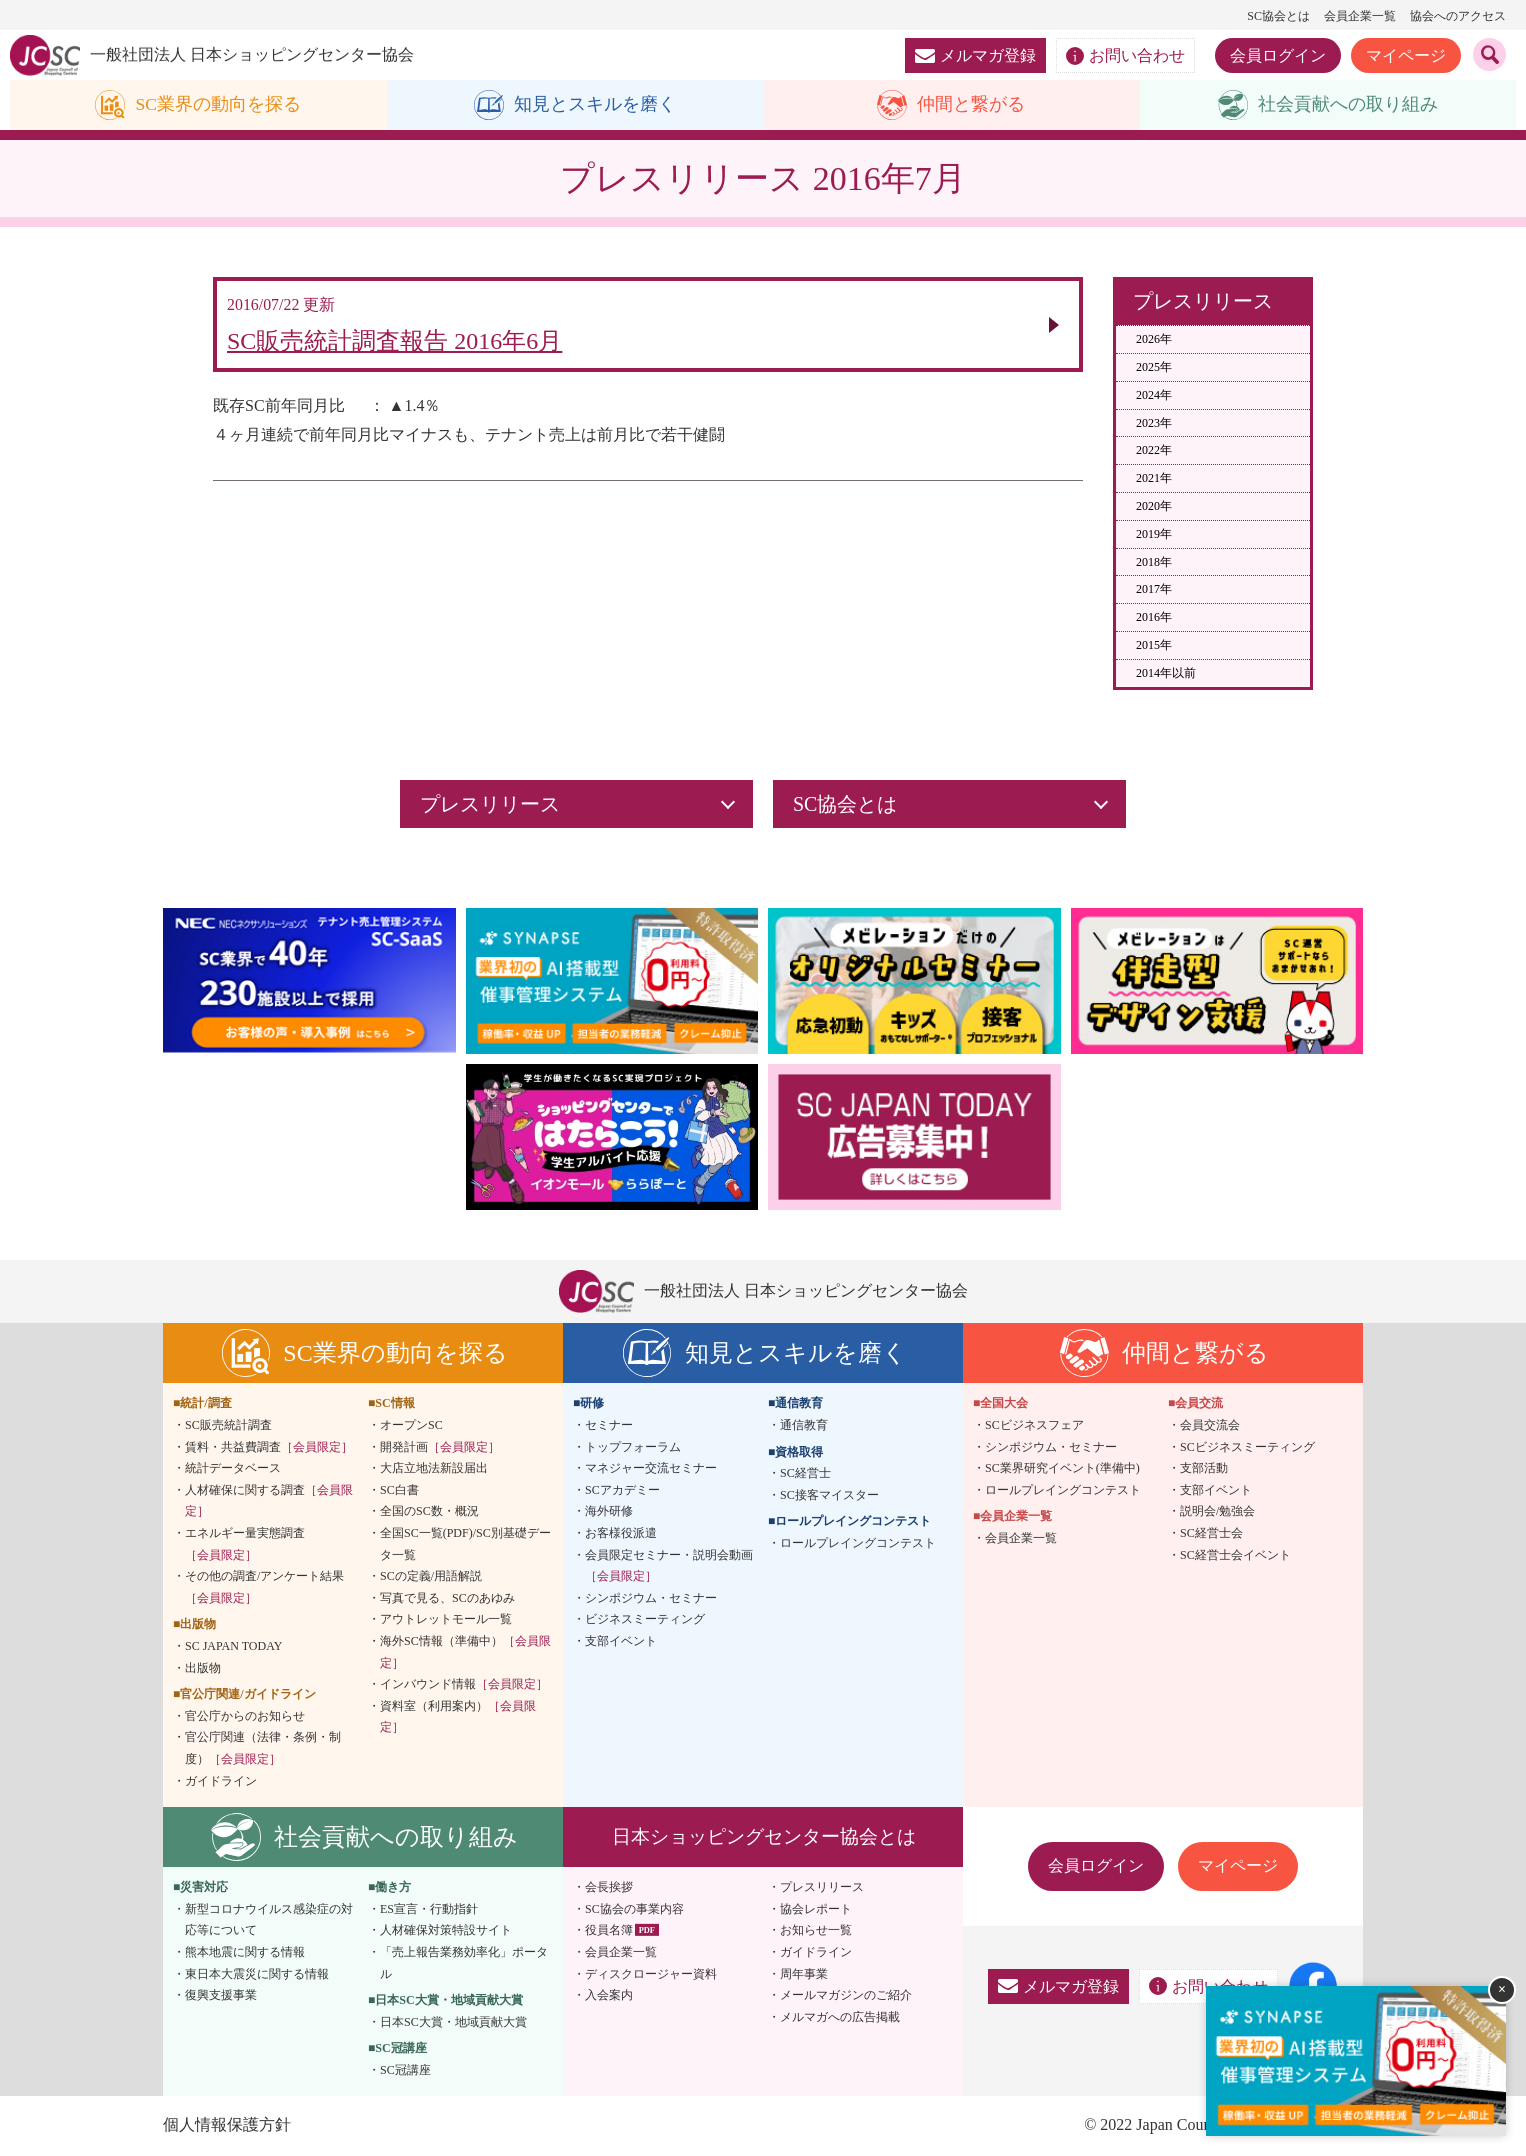 This screenshot has height=2156, width=1526. Describe the element at coordinates (764, 1836) in the screenshot. I see `日本ショッピングセンター協会とは` at that location.